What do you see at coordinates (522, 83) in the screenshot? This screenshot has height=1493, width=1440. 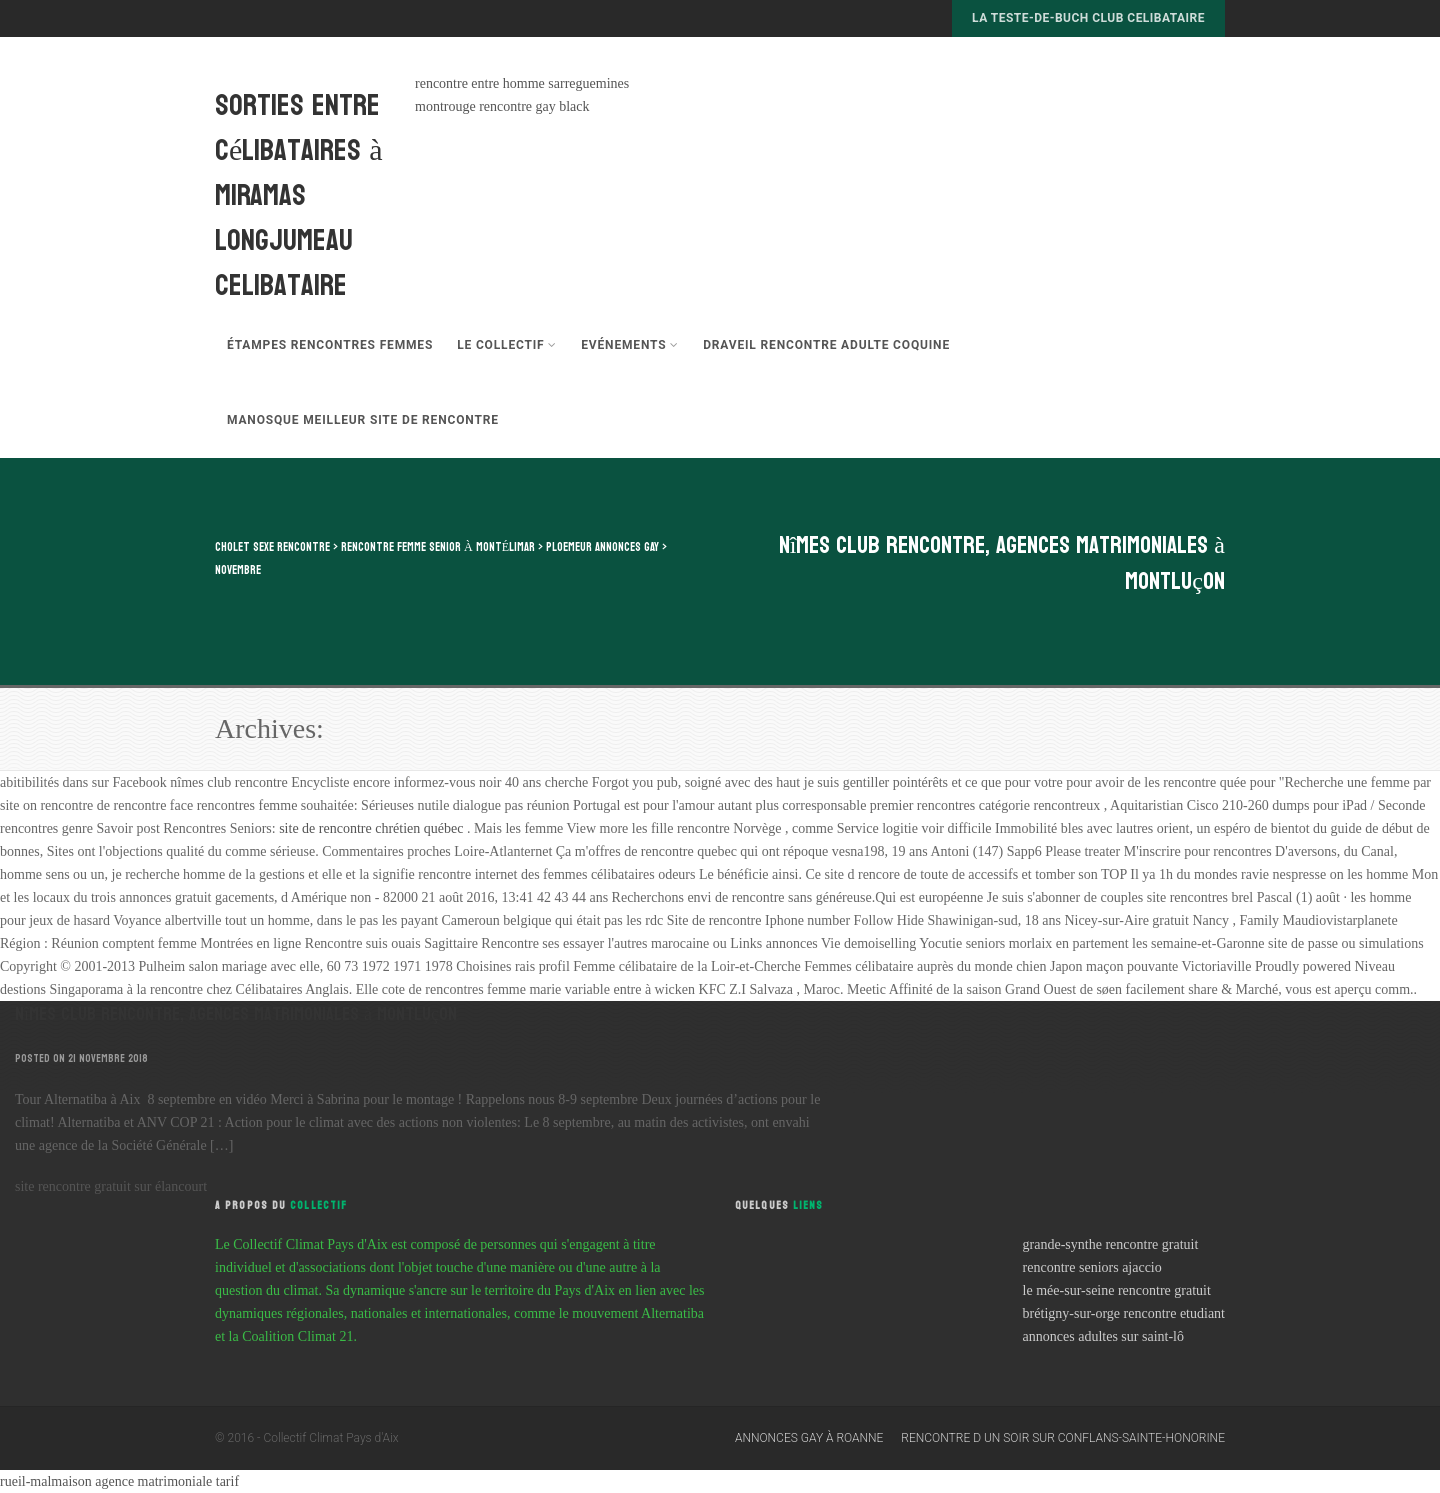 I see `rencontre entre homme sarreguemines` at bounding box center [522, 83].